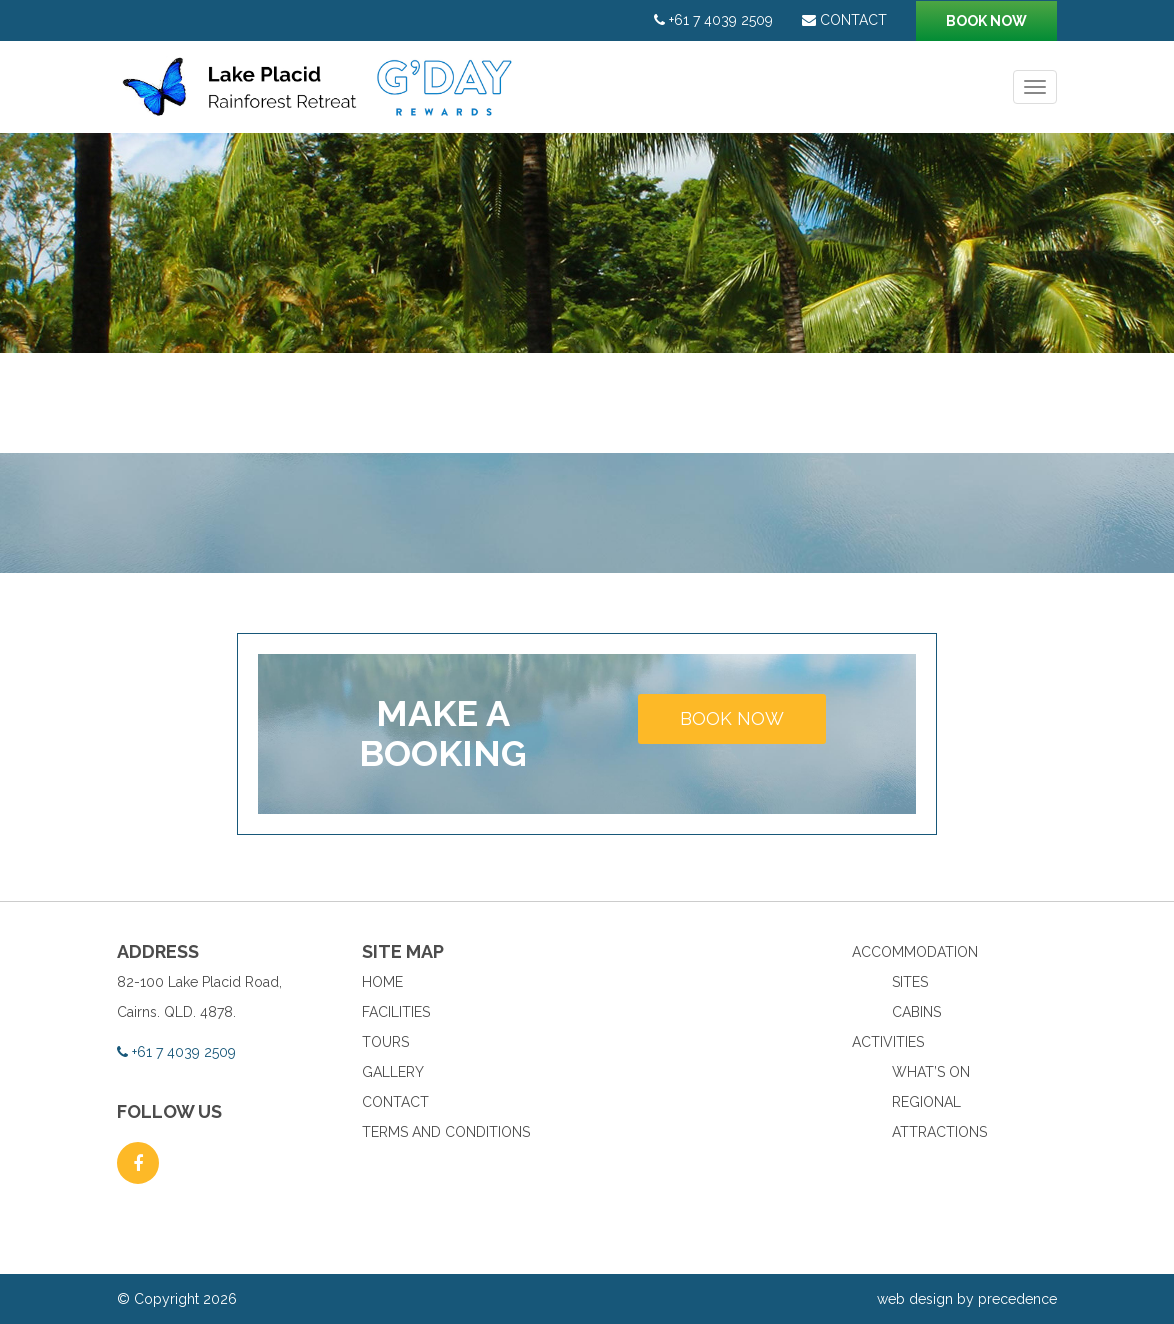  I want to click on Sites, so click(910, 982).